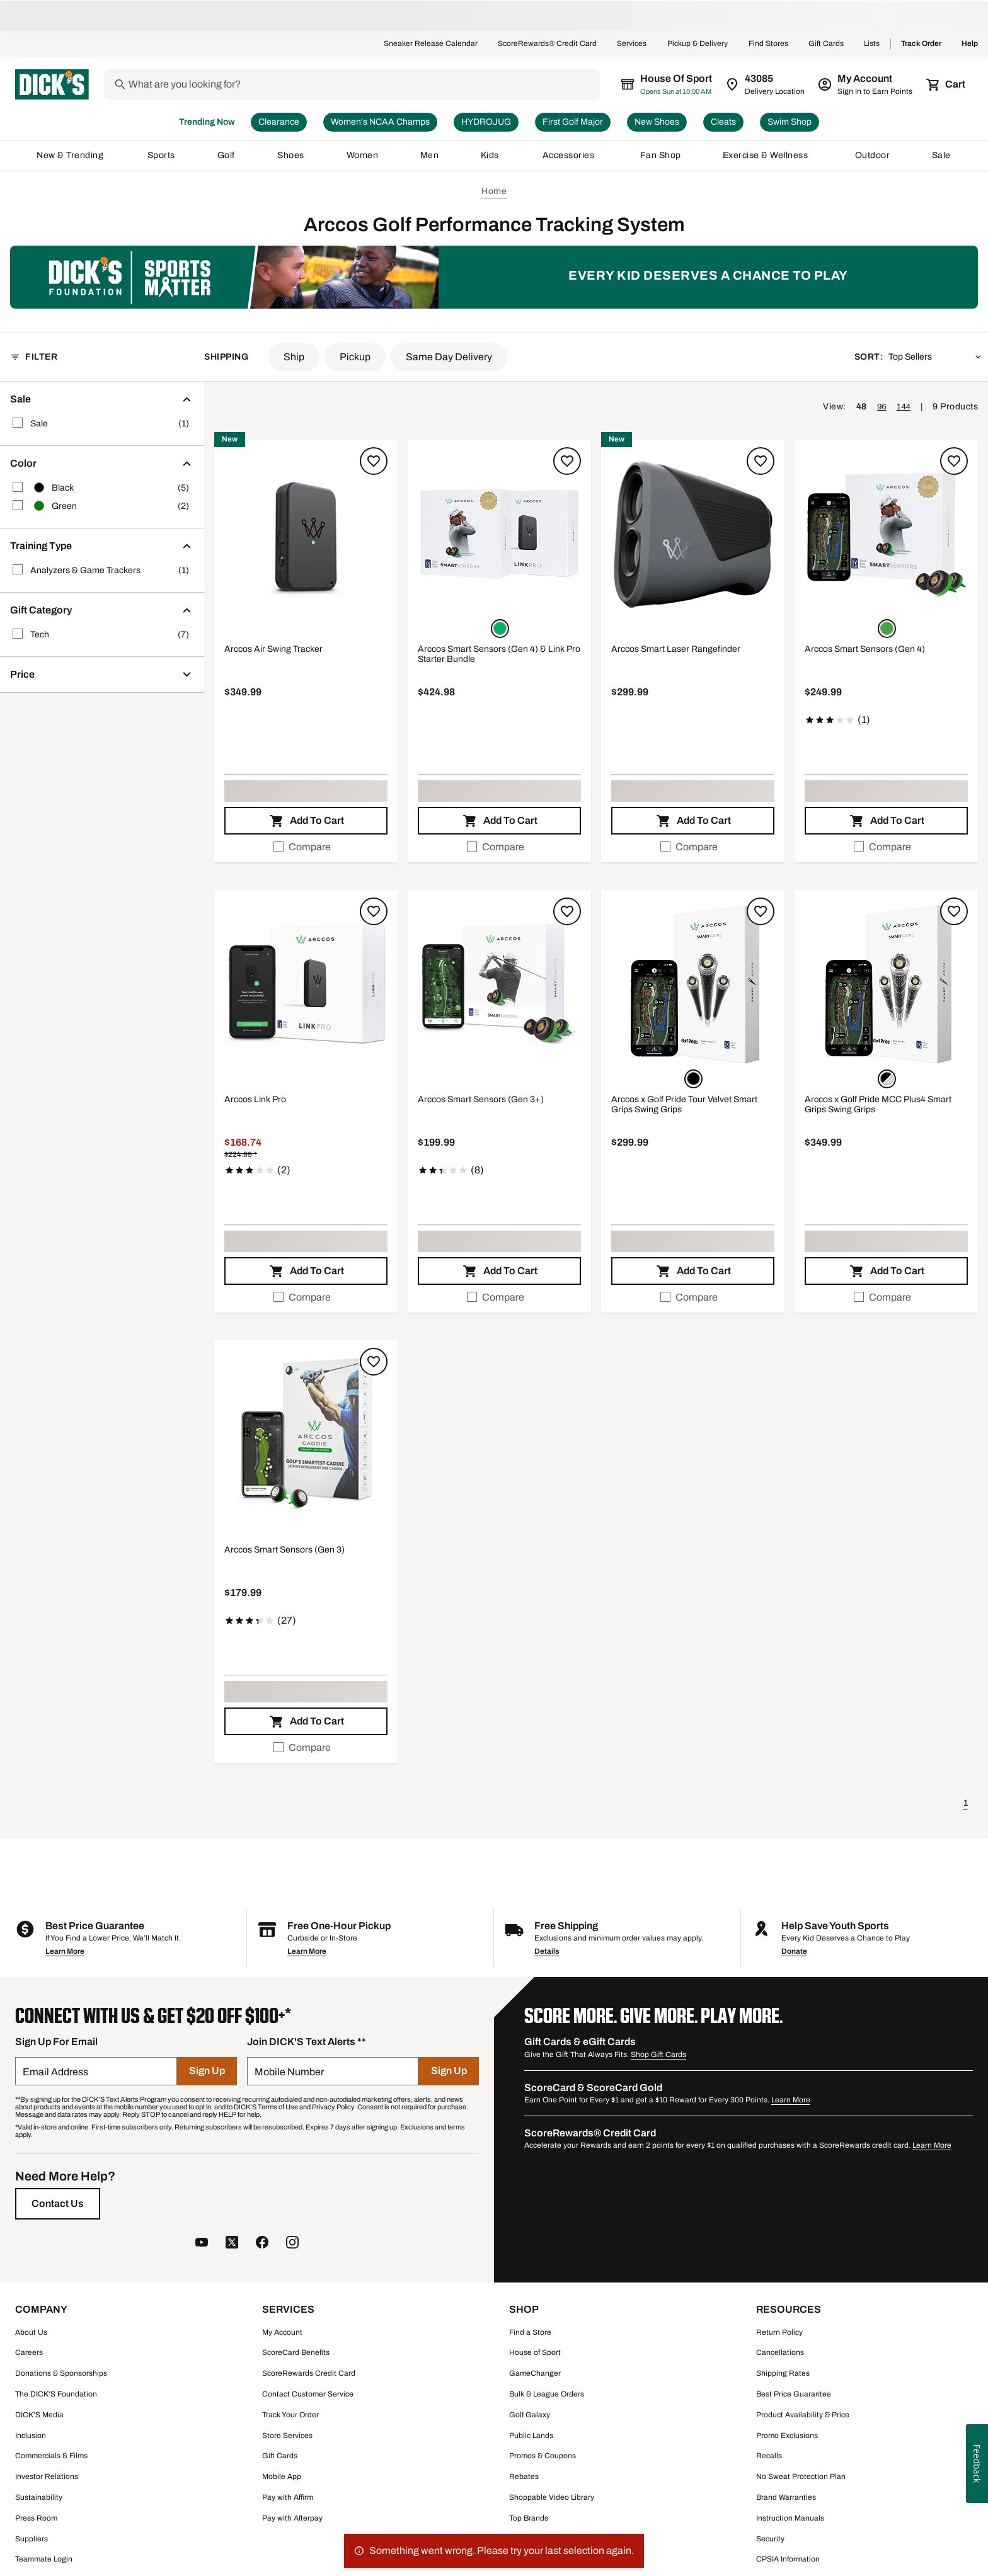  I want to click on Accessories, so click(571, 156).